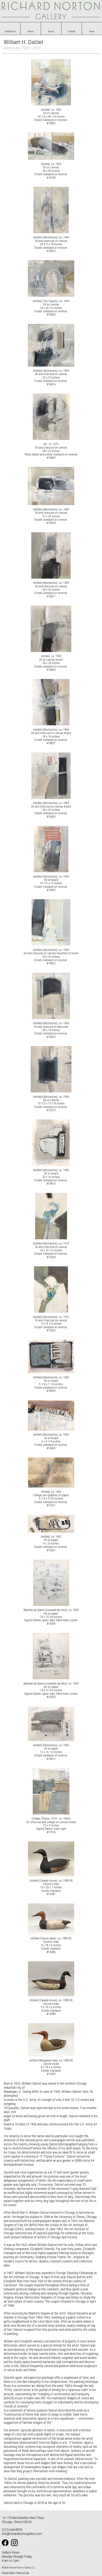 The image size is (102, 2576). Describe the element at coordinates (12, 2529) in the screenshot. I see `(312) 644-8855` at that location.